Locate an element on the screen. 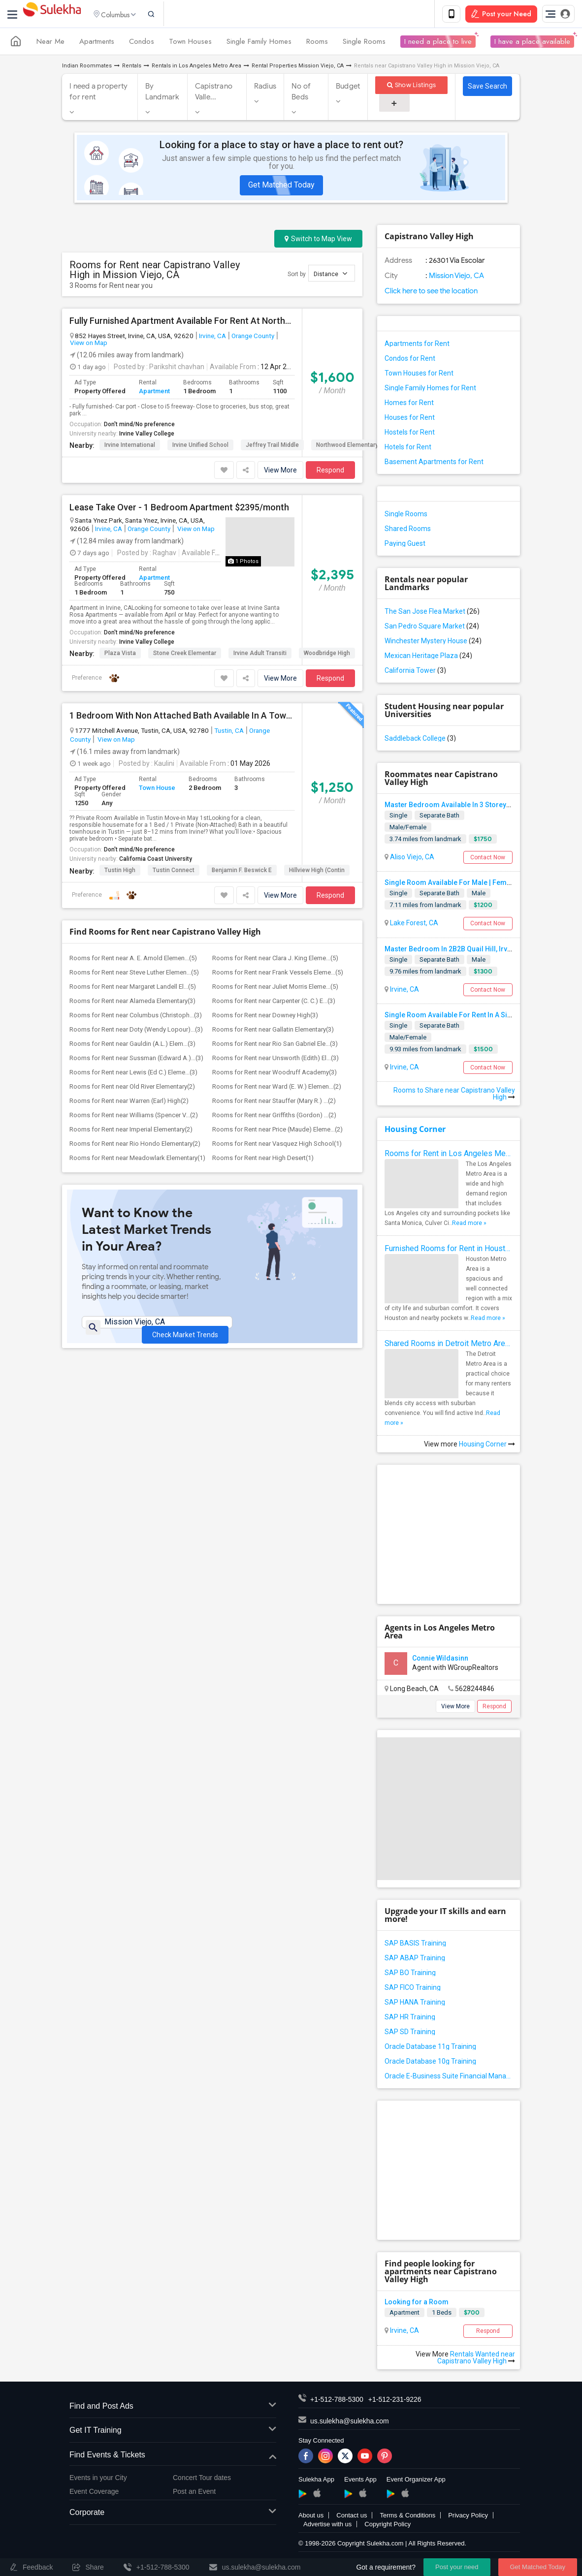  Fully Furnished Apartment Available For Rent At Northwood Apartment Irvine is located at coordinates (181, 323).